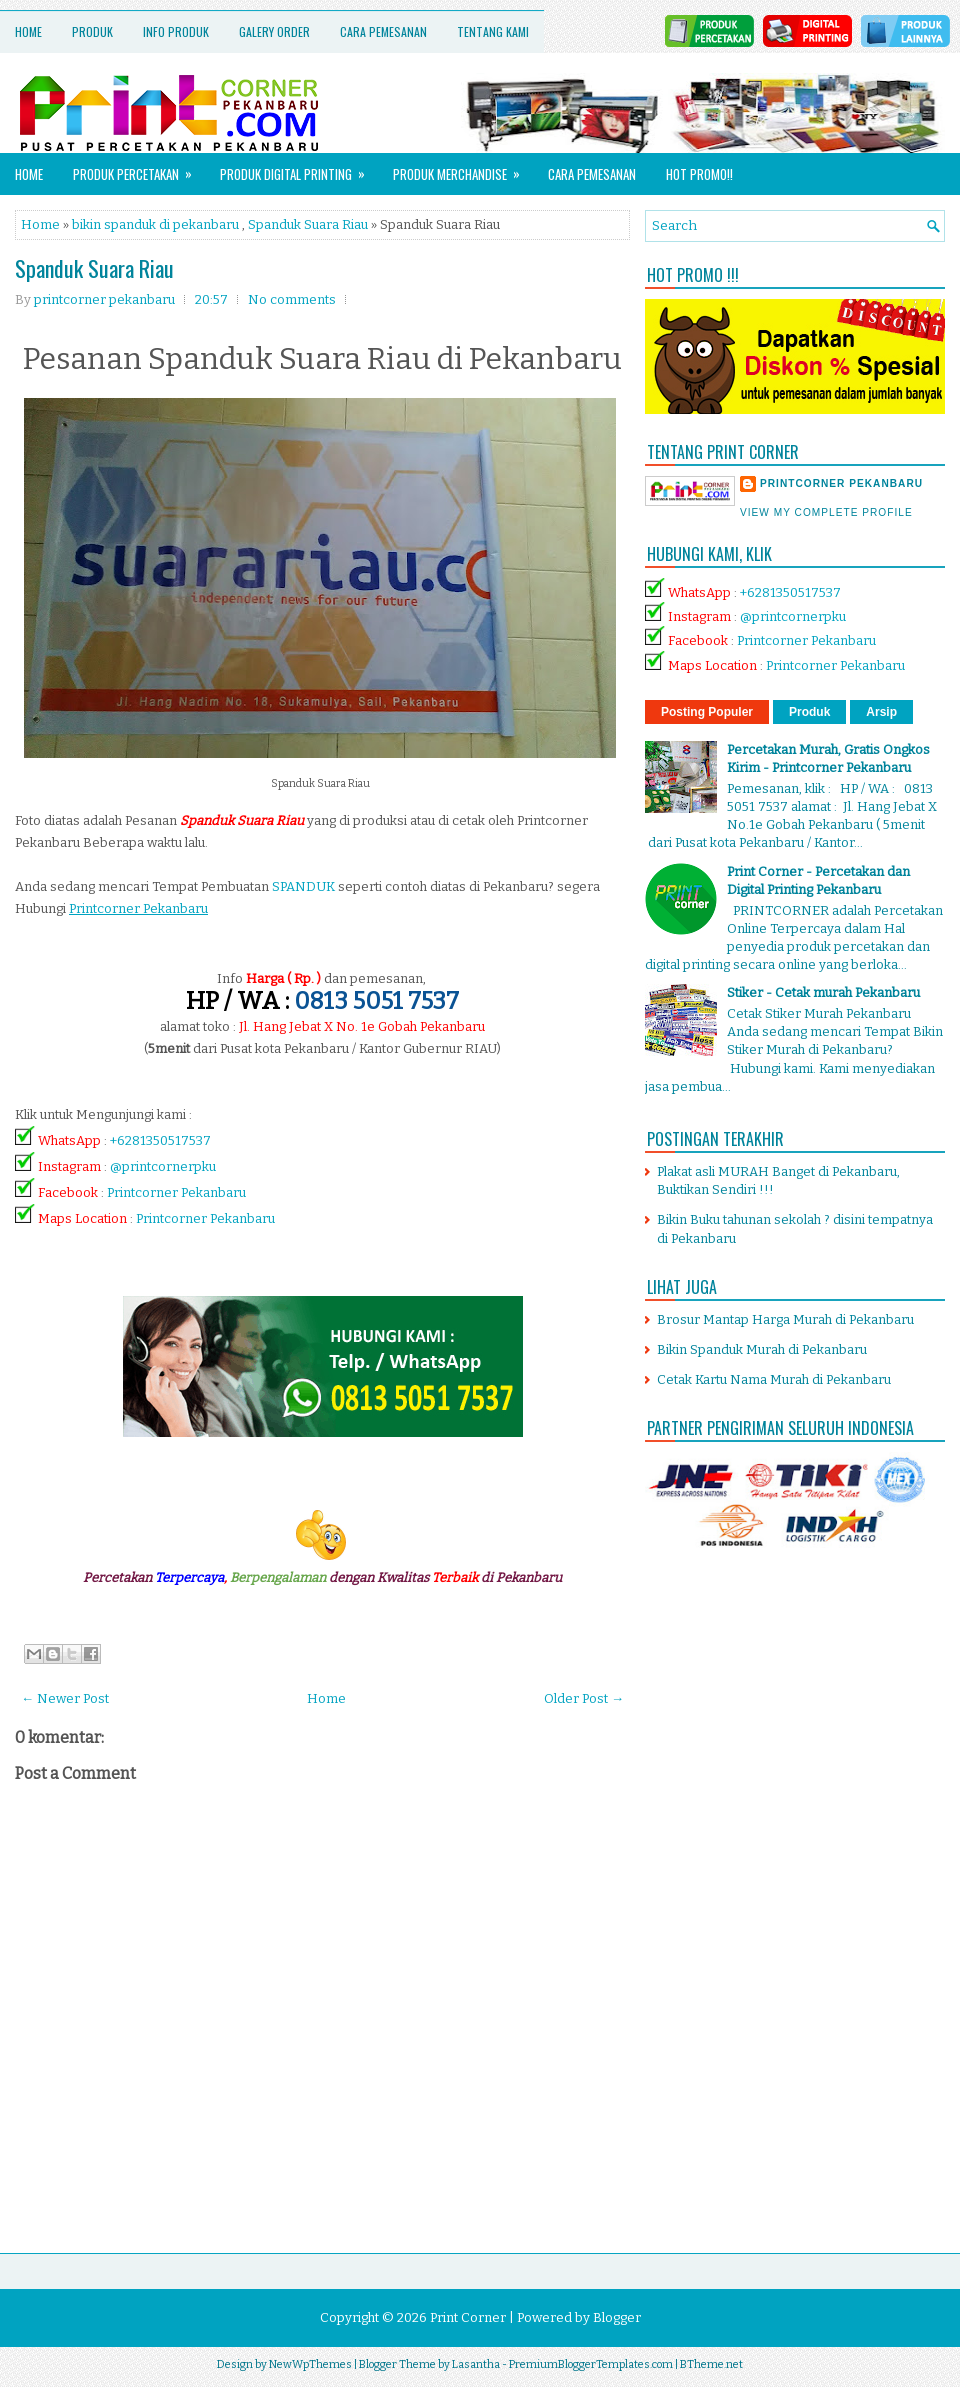  Describe the element at coordinates (160, 1140) in the screenshot. I see `+6281350517537` at that location.